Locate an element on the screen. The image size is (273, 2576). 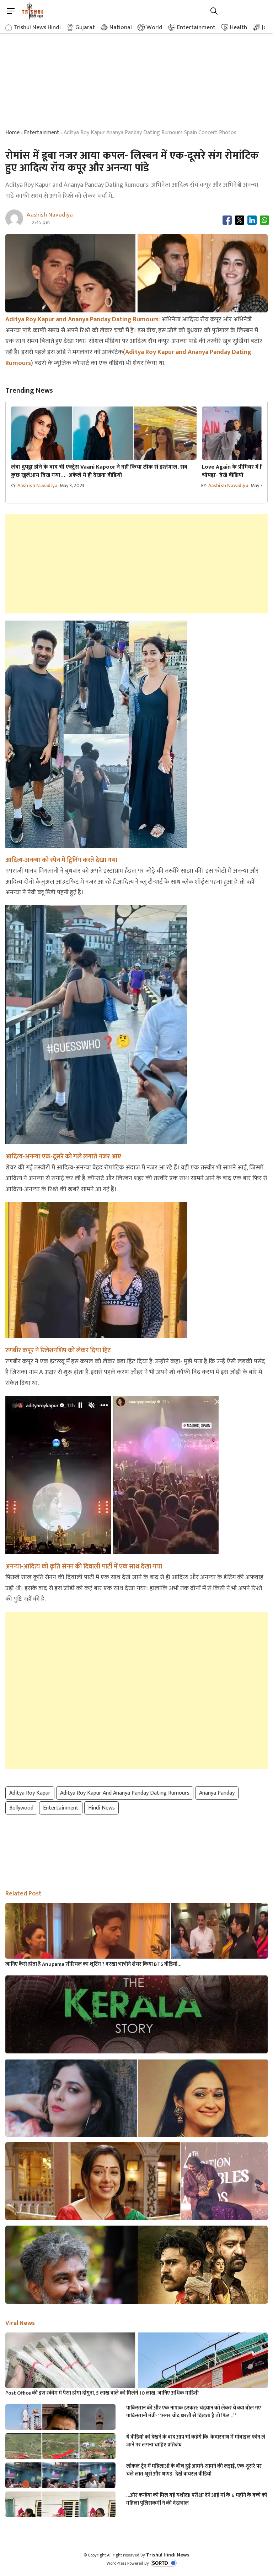
Home is located at coordinates (12, 132).